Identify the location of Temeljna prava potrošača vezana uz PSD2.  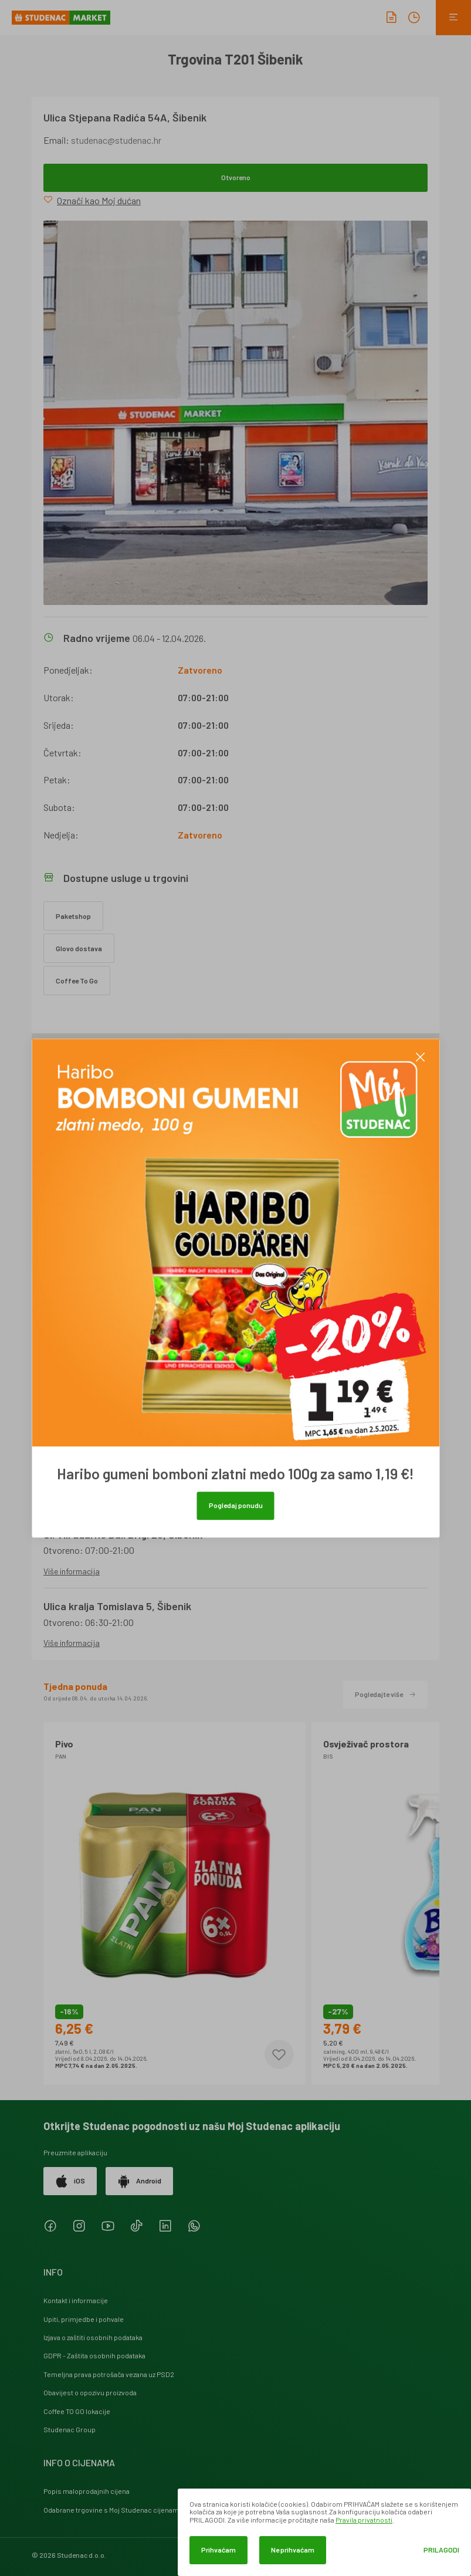
(108, 2374).